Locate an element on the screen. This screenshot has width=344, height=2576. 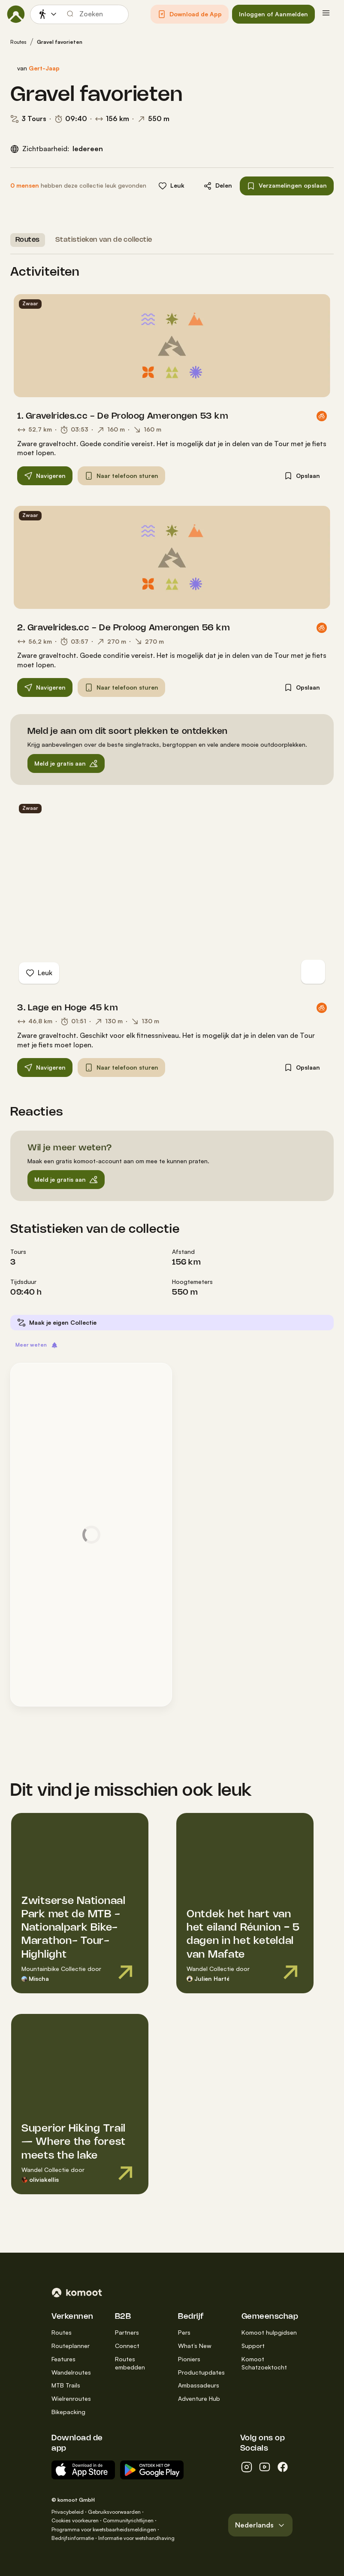
[youtube] is located at coordinates (264, 2466).